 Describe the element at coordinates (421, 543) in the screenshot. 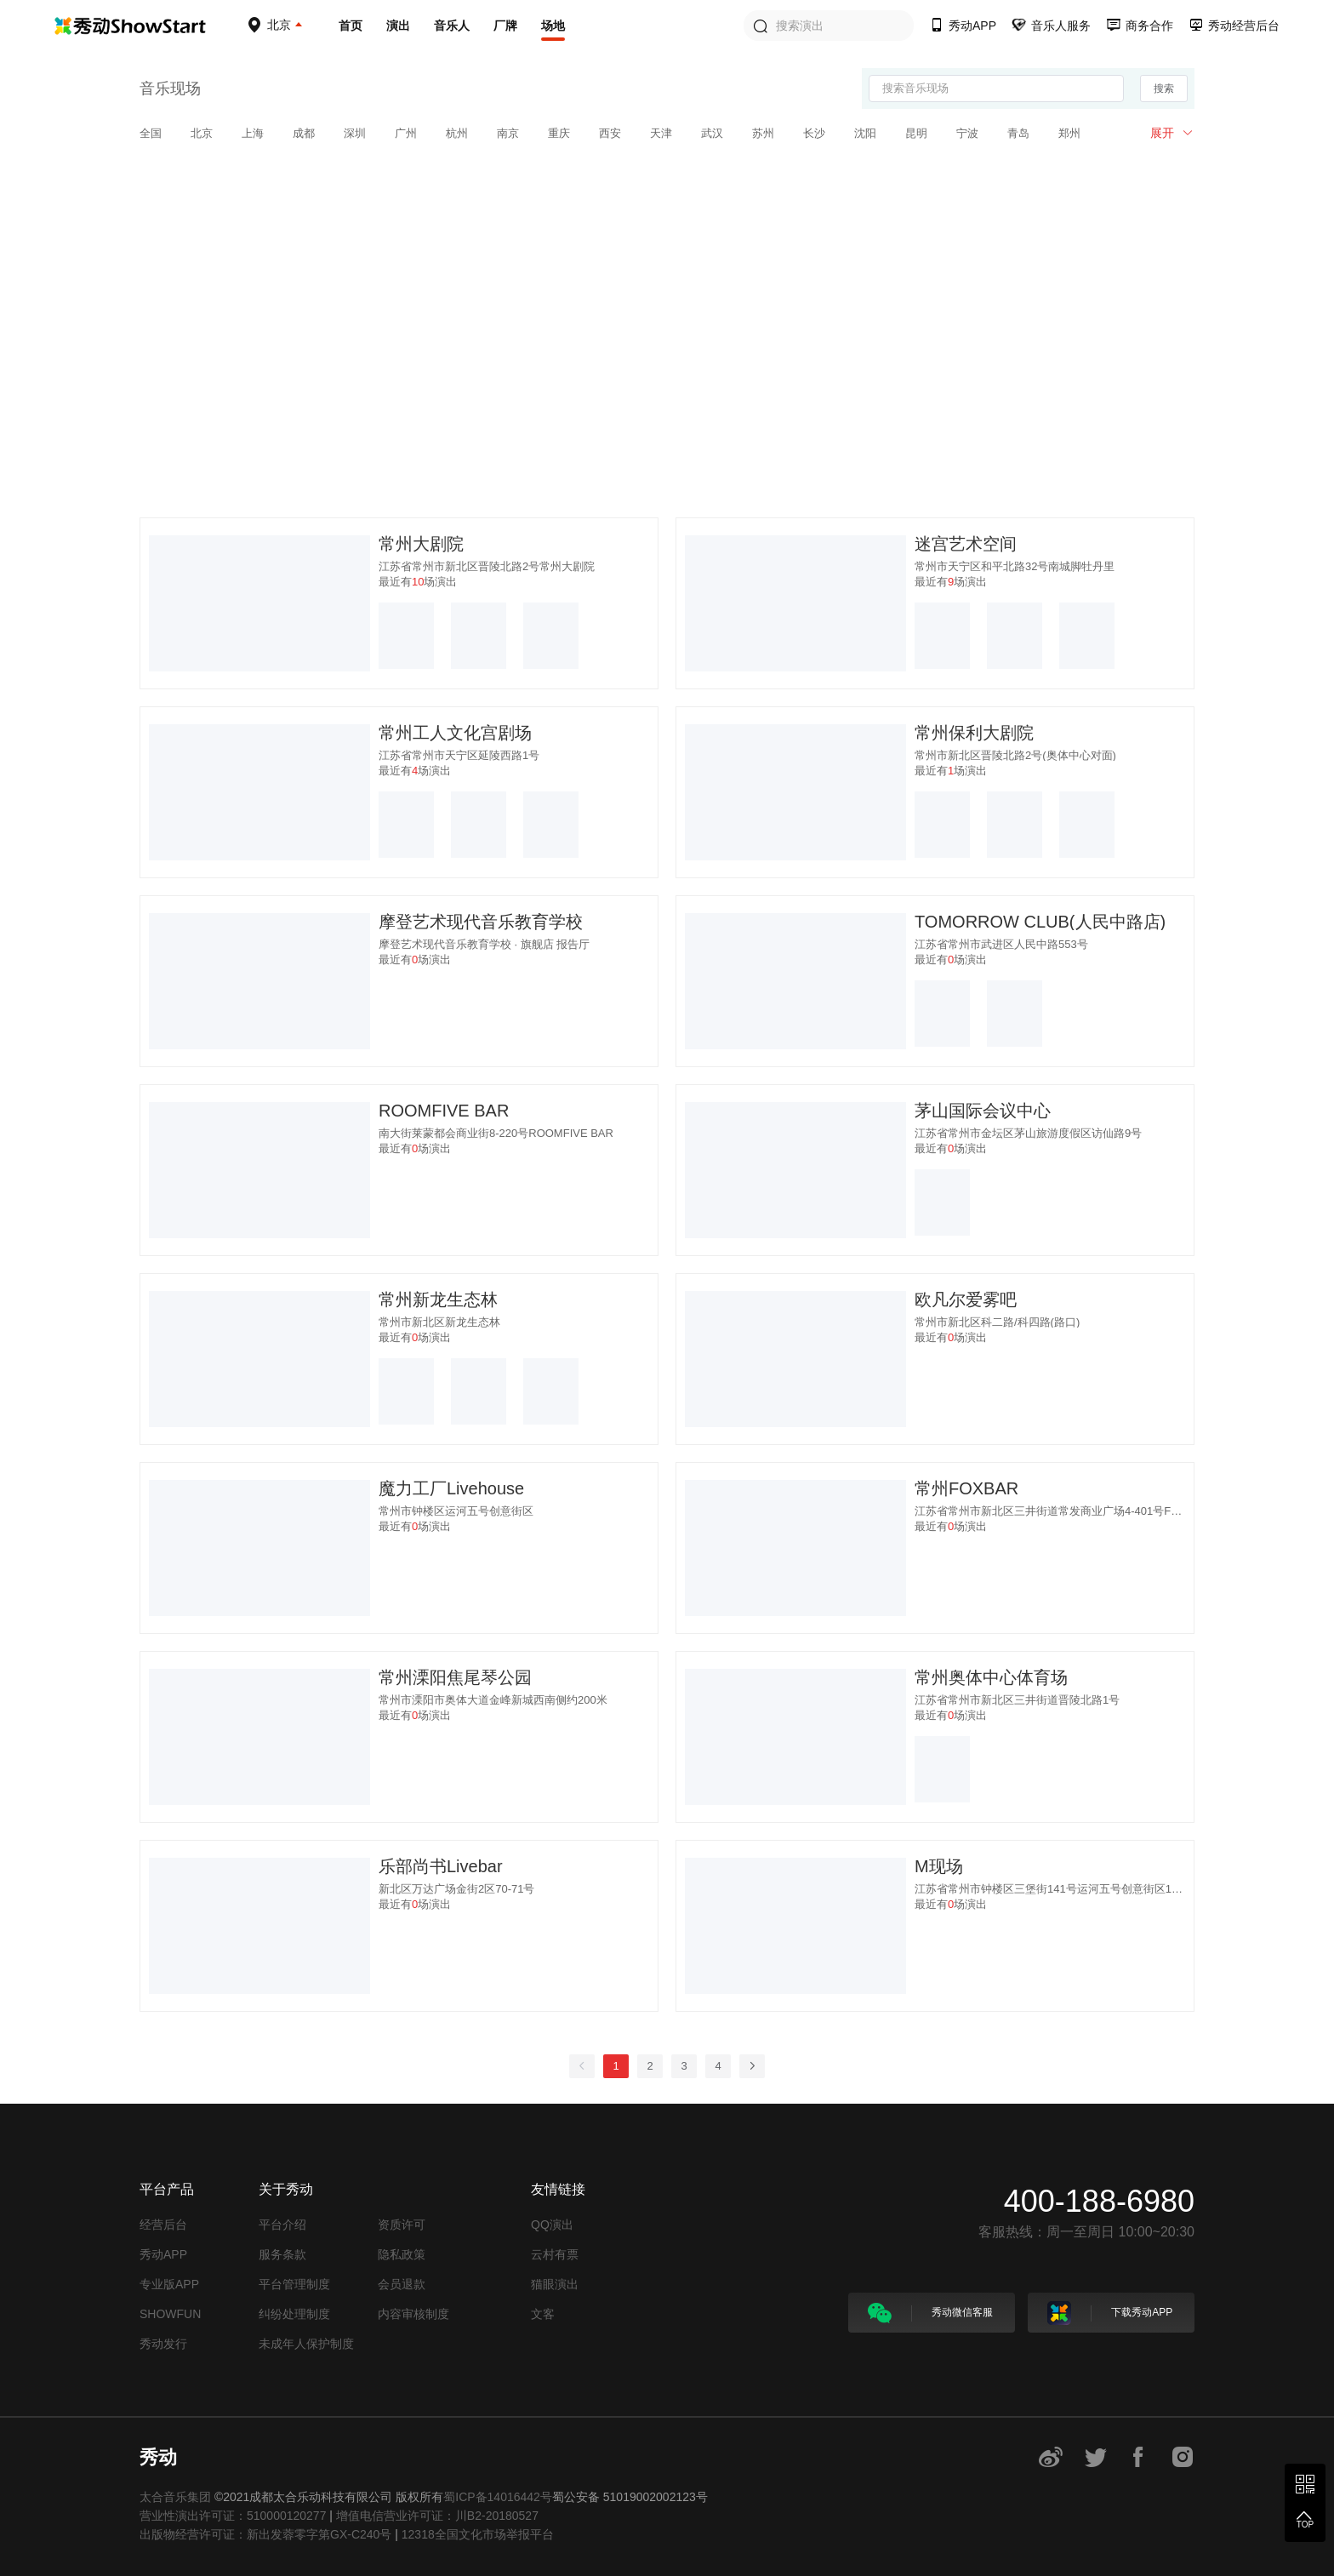

I see `常州大剧院` at that location.